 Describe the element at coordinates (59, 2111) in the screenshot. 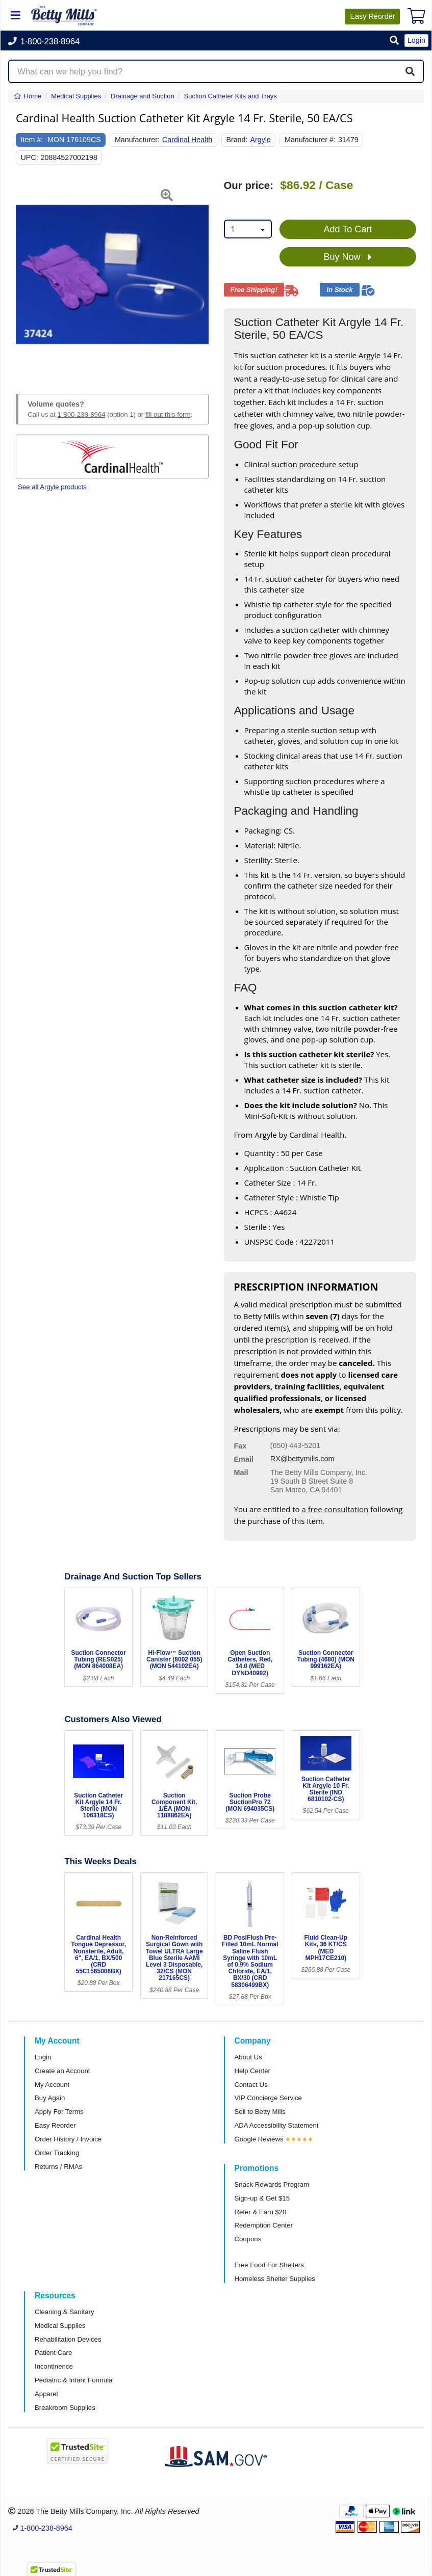

I see `Apply For Terms` at that location.